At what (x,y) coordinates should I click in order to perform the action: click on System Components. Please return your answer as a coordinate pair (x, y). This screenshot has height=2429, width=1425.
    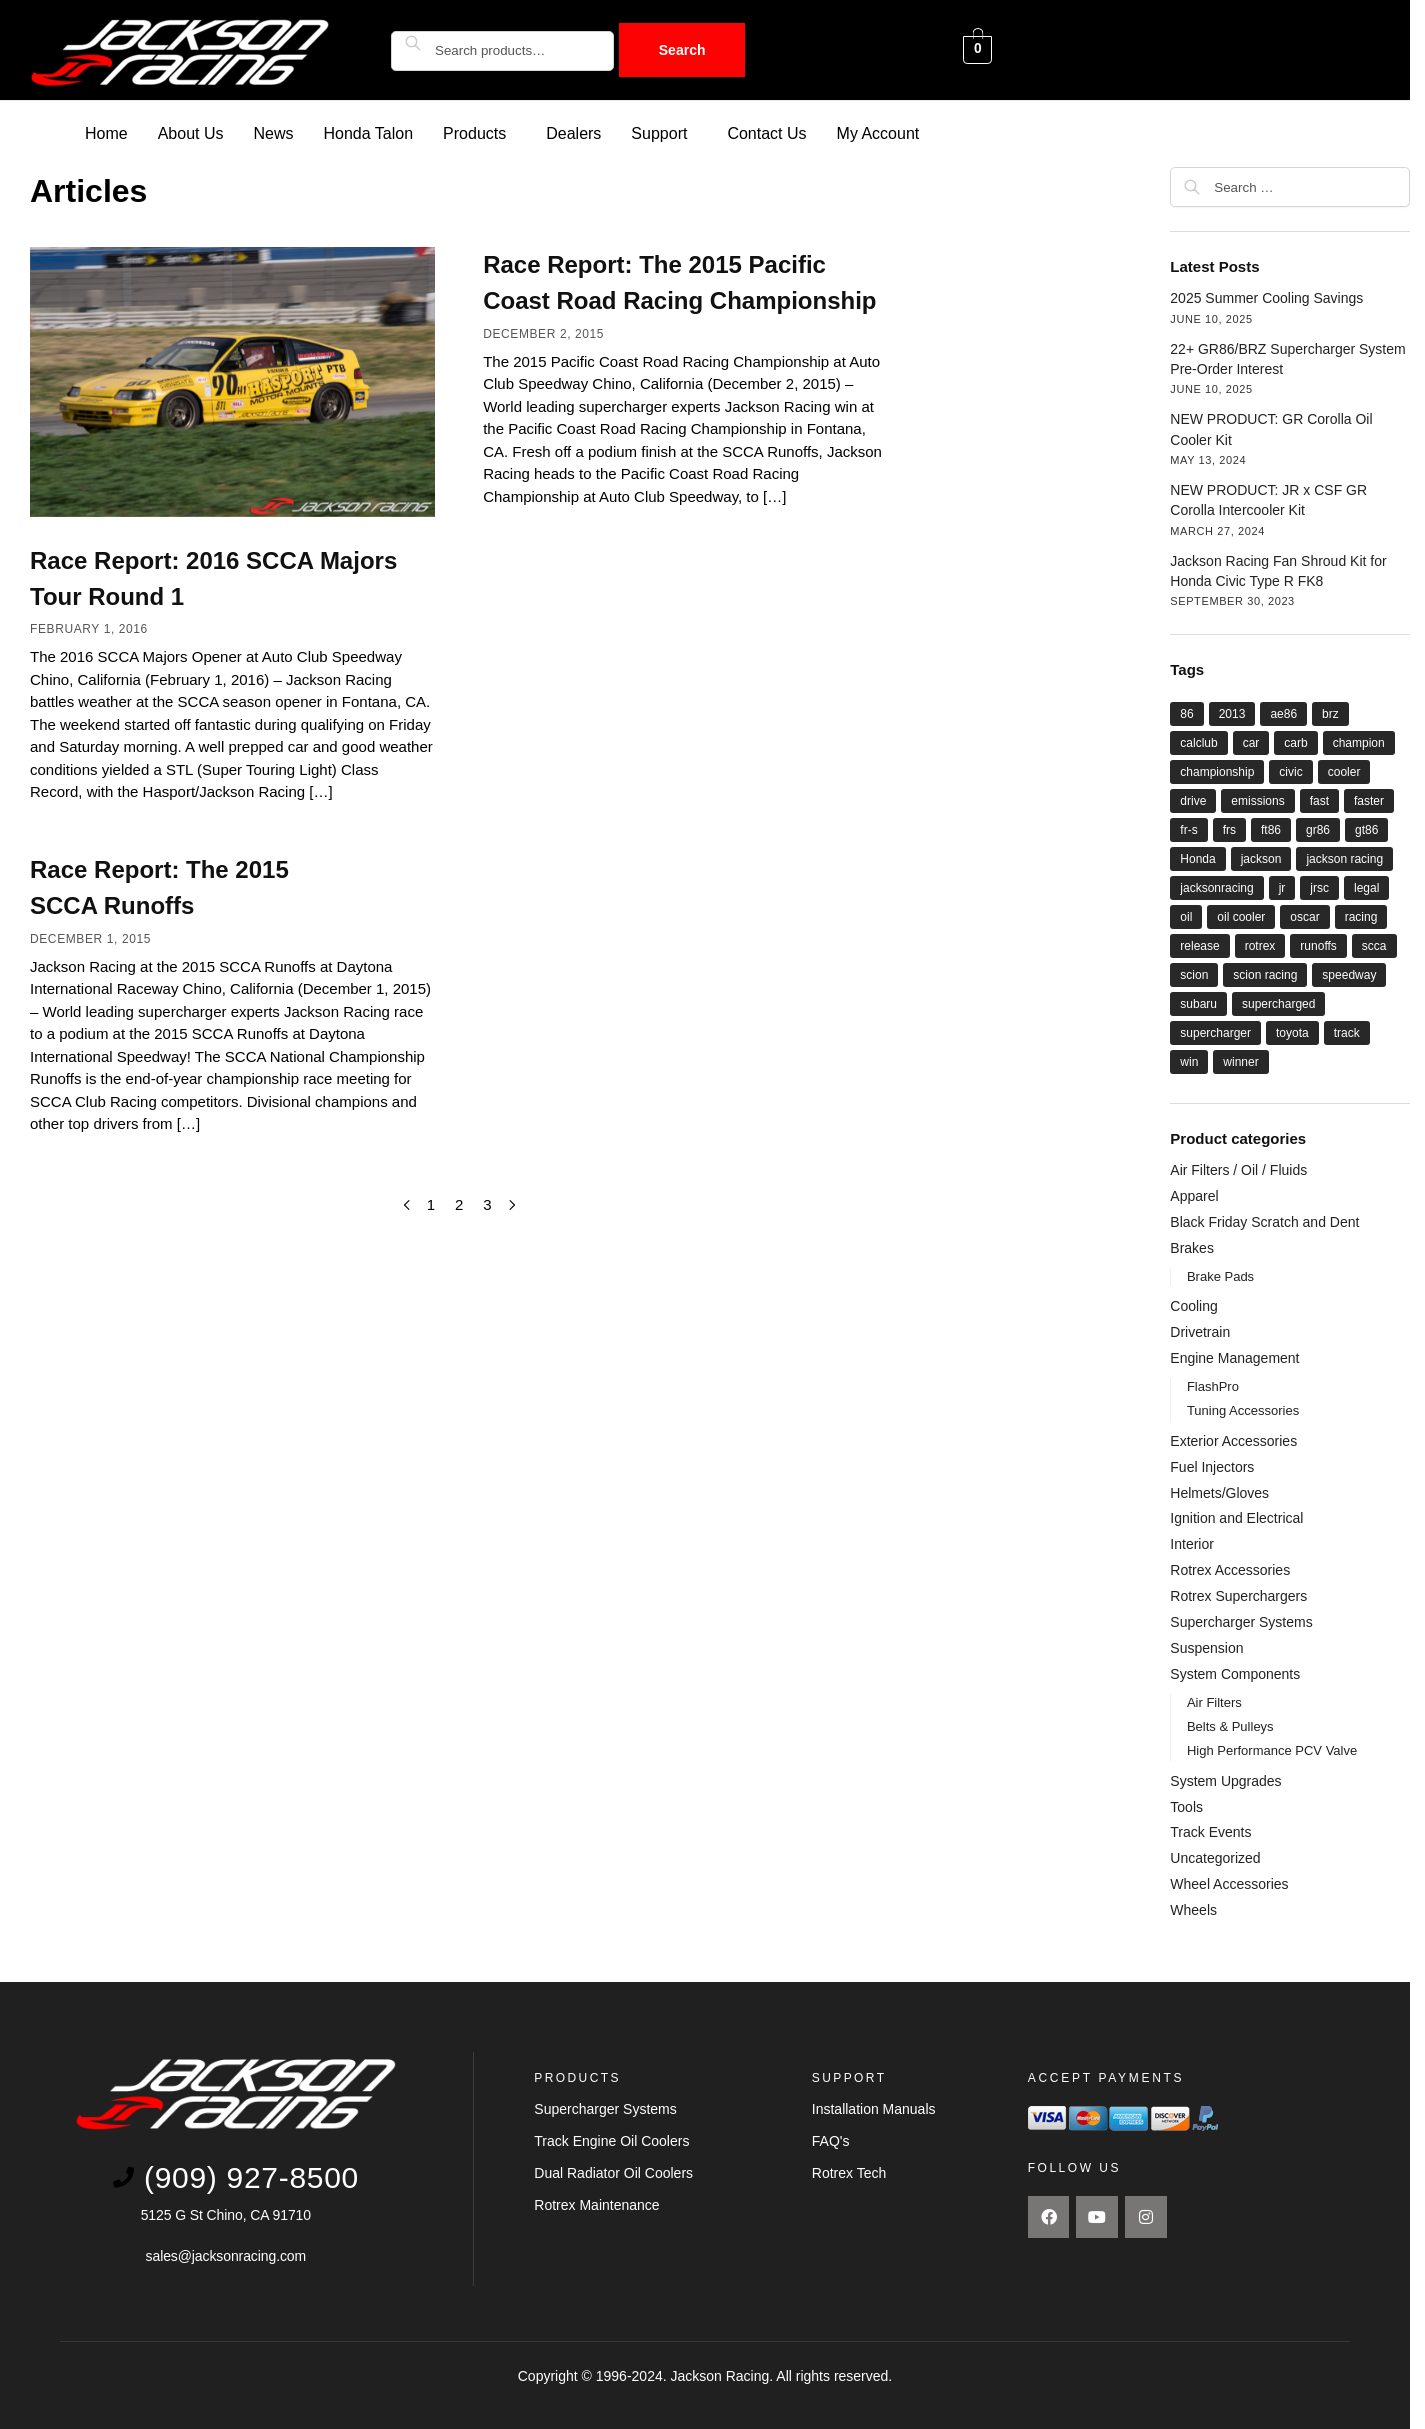
    Looking at the image, I should click on (1235, 1673).